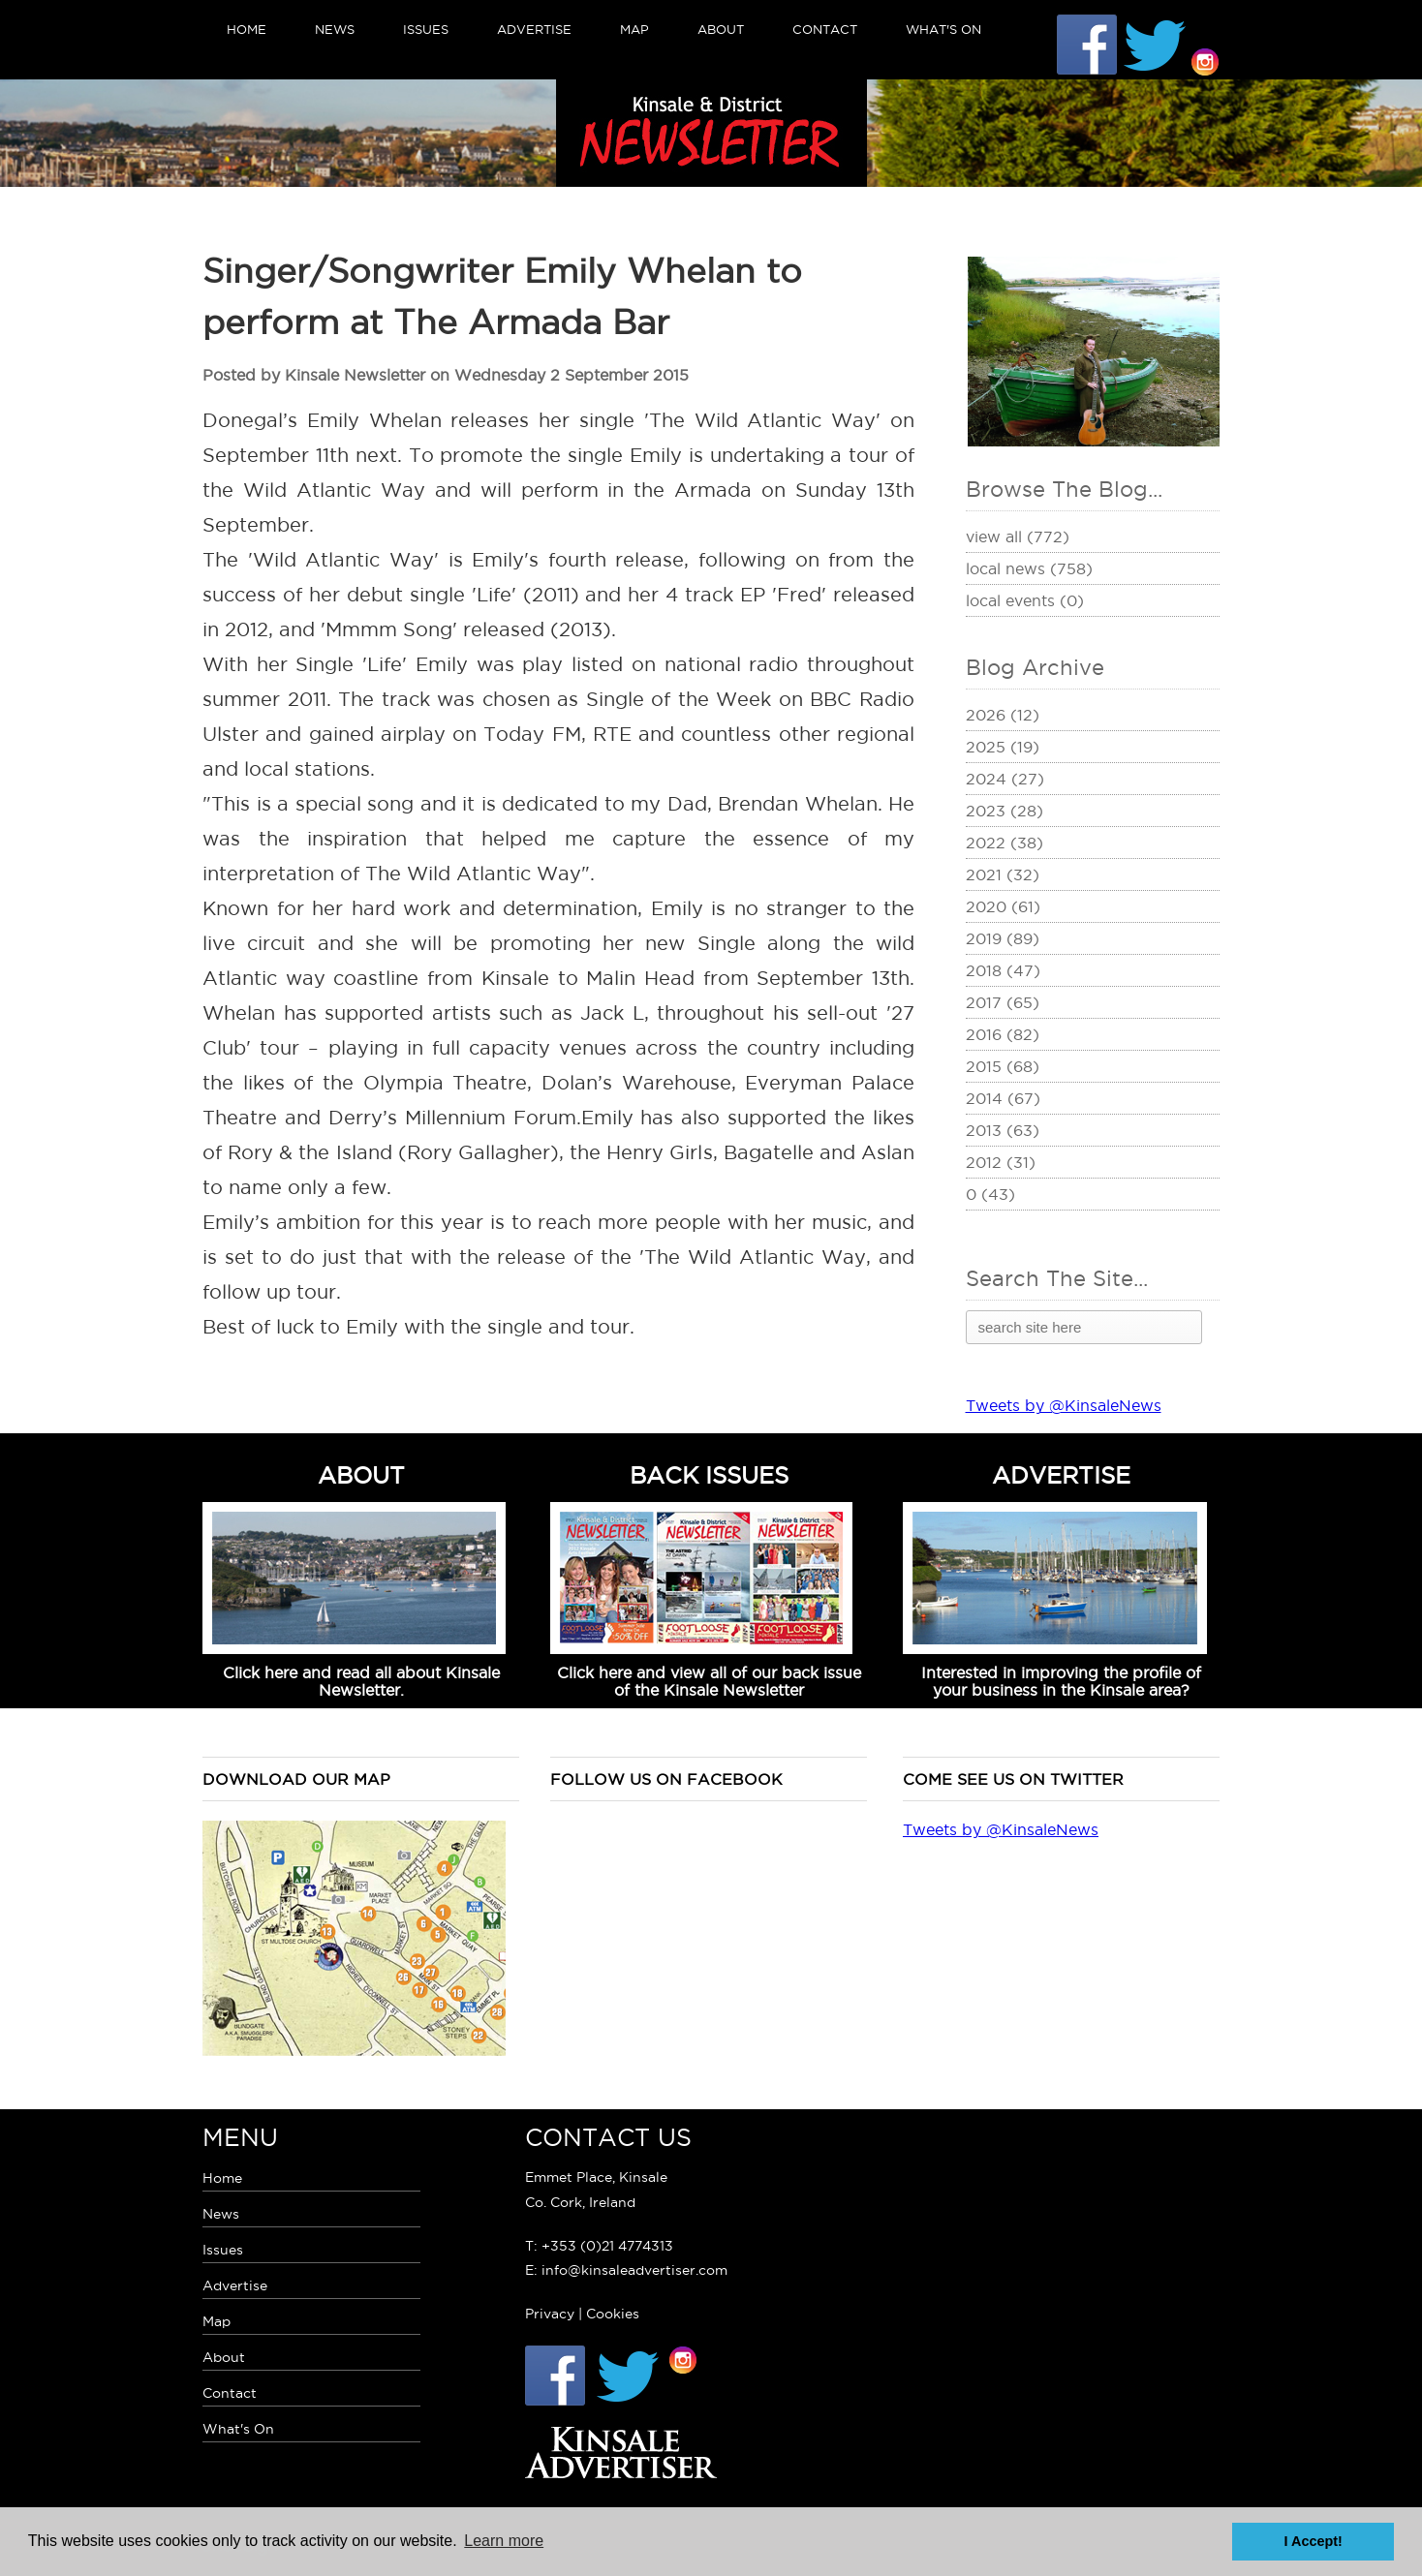 This screenshot has width=1422, height=2576. What do you see at coordinates (720, 29) in the screenshot?
I see `About` at bounding box center [720, 29].